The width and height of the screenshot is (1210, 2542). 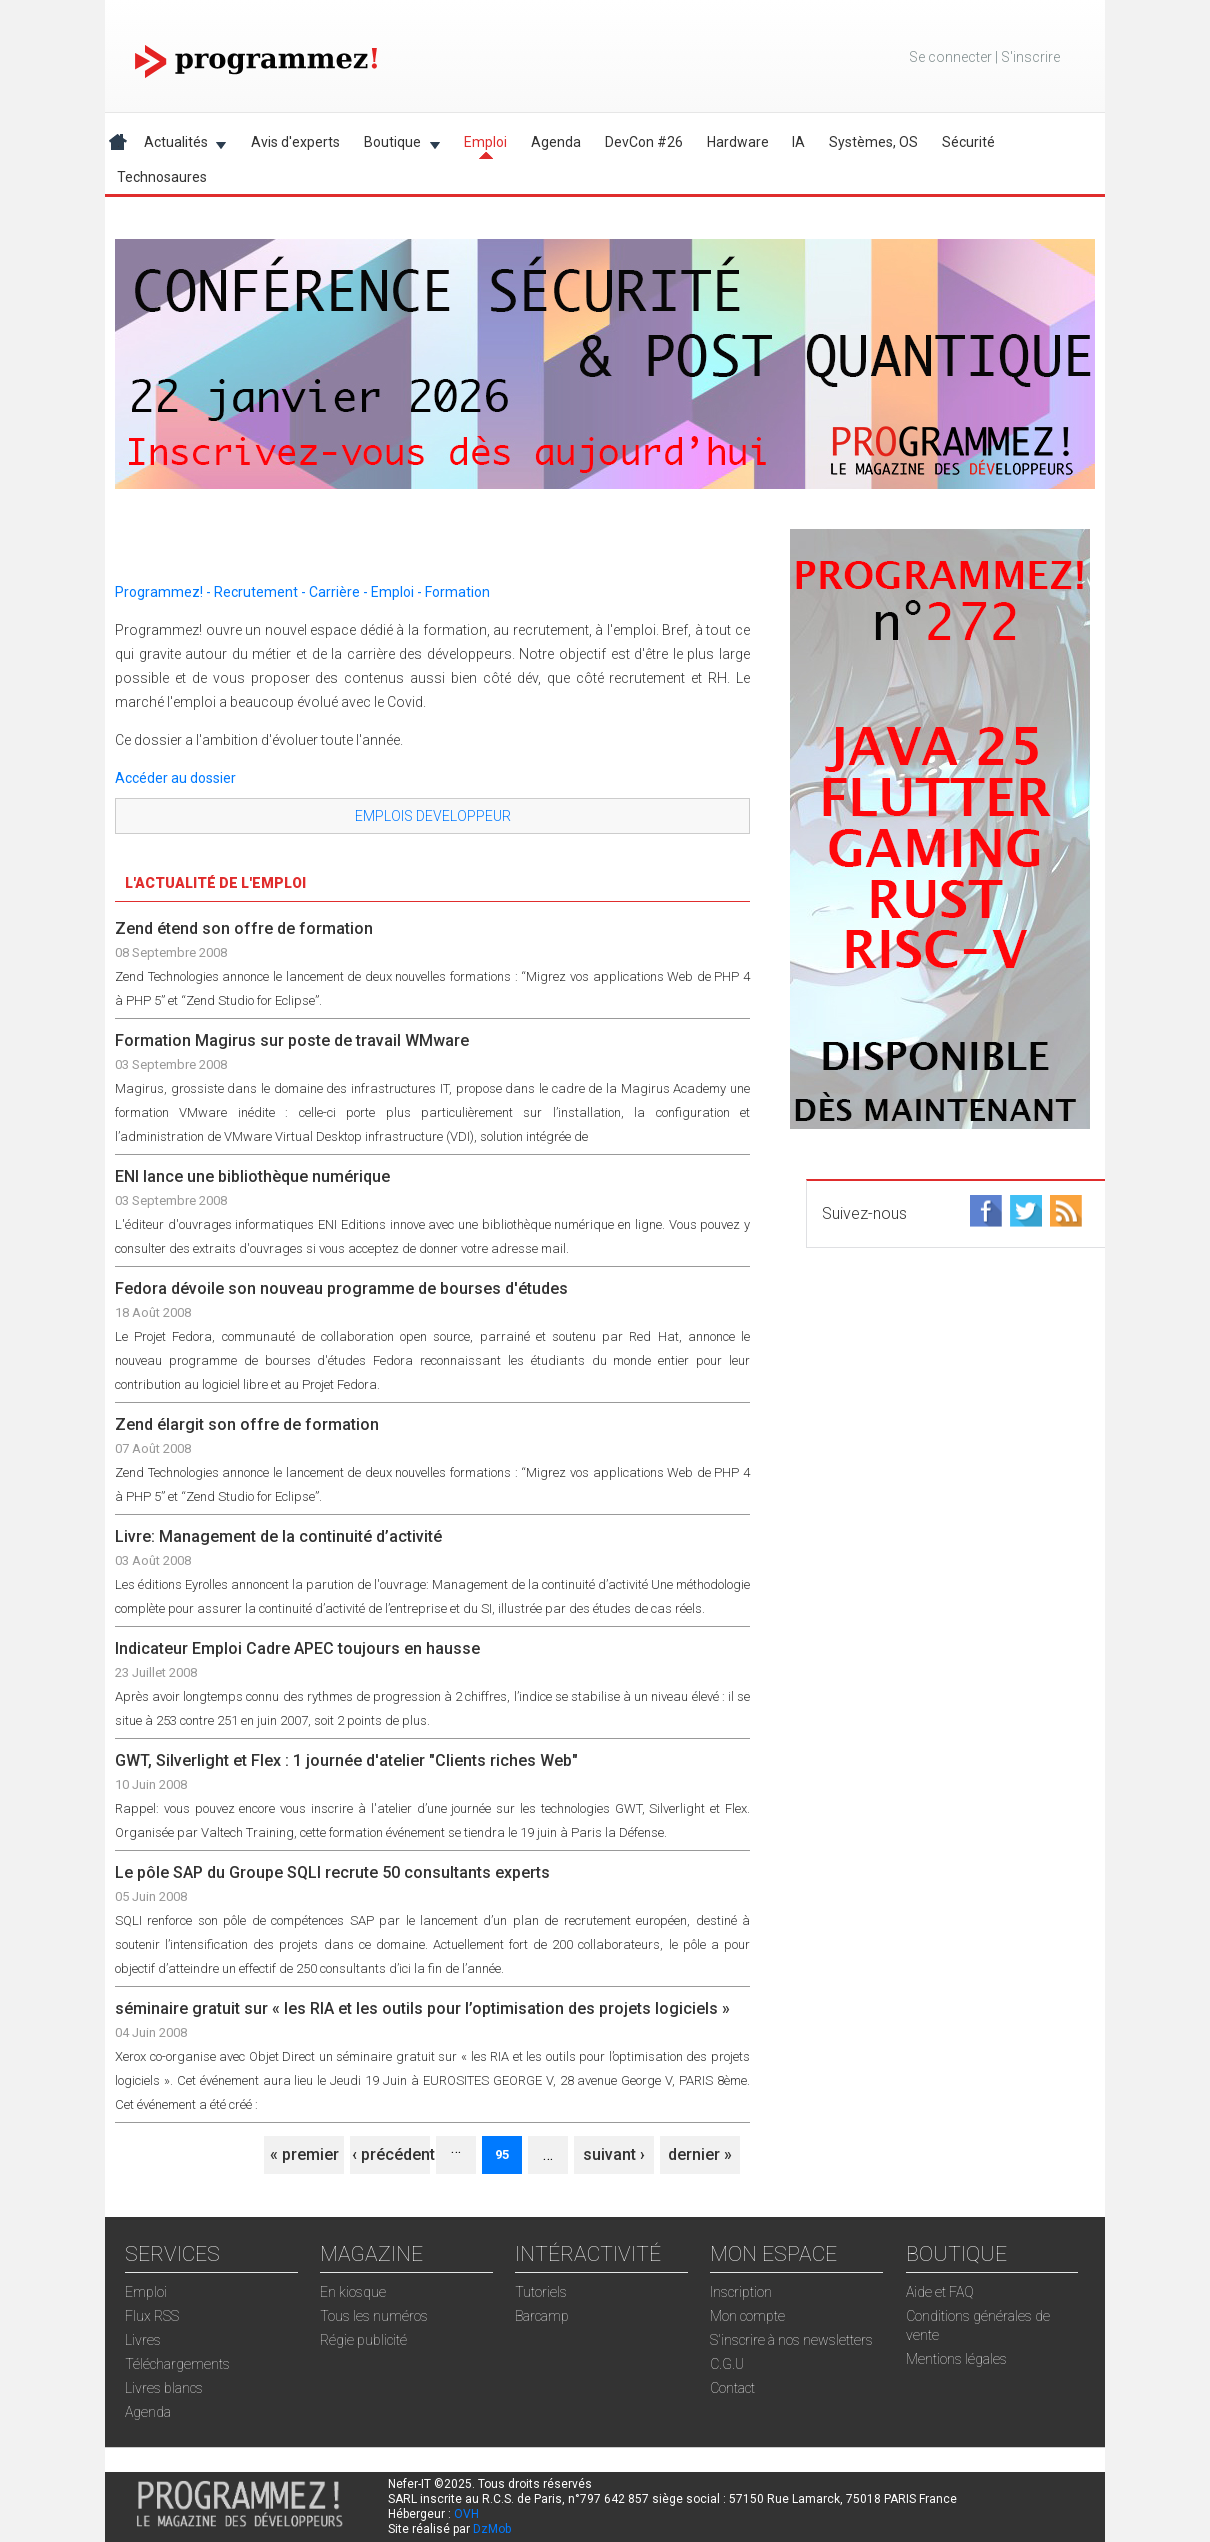 I want to click on Contact, so click(x=732, y=2388).